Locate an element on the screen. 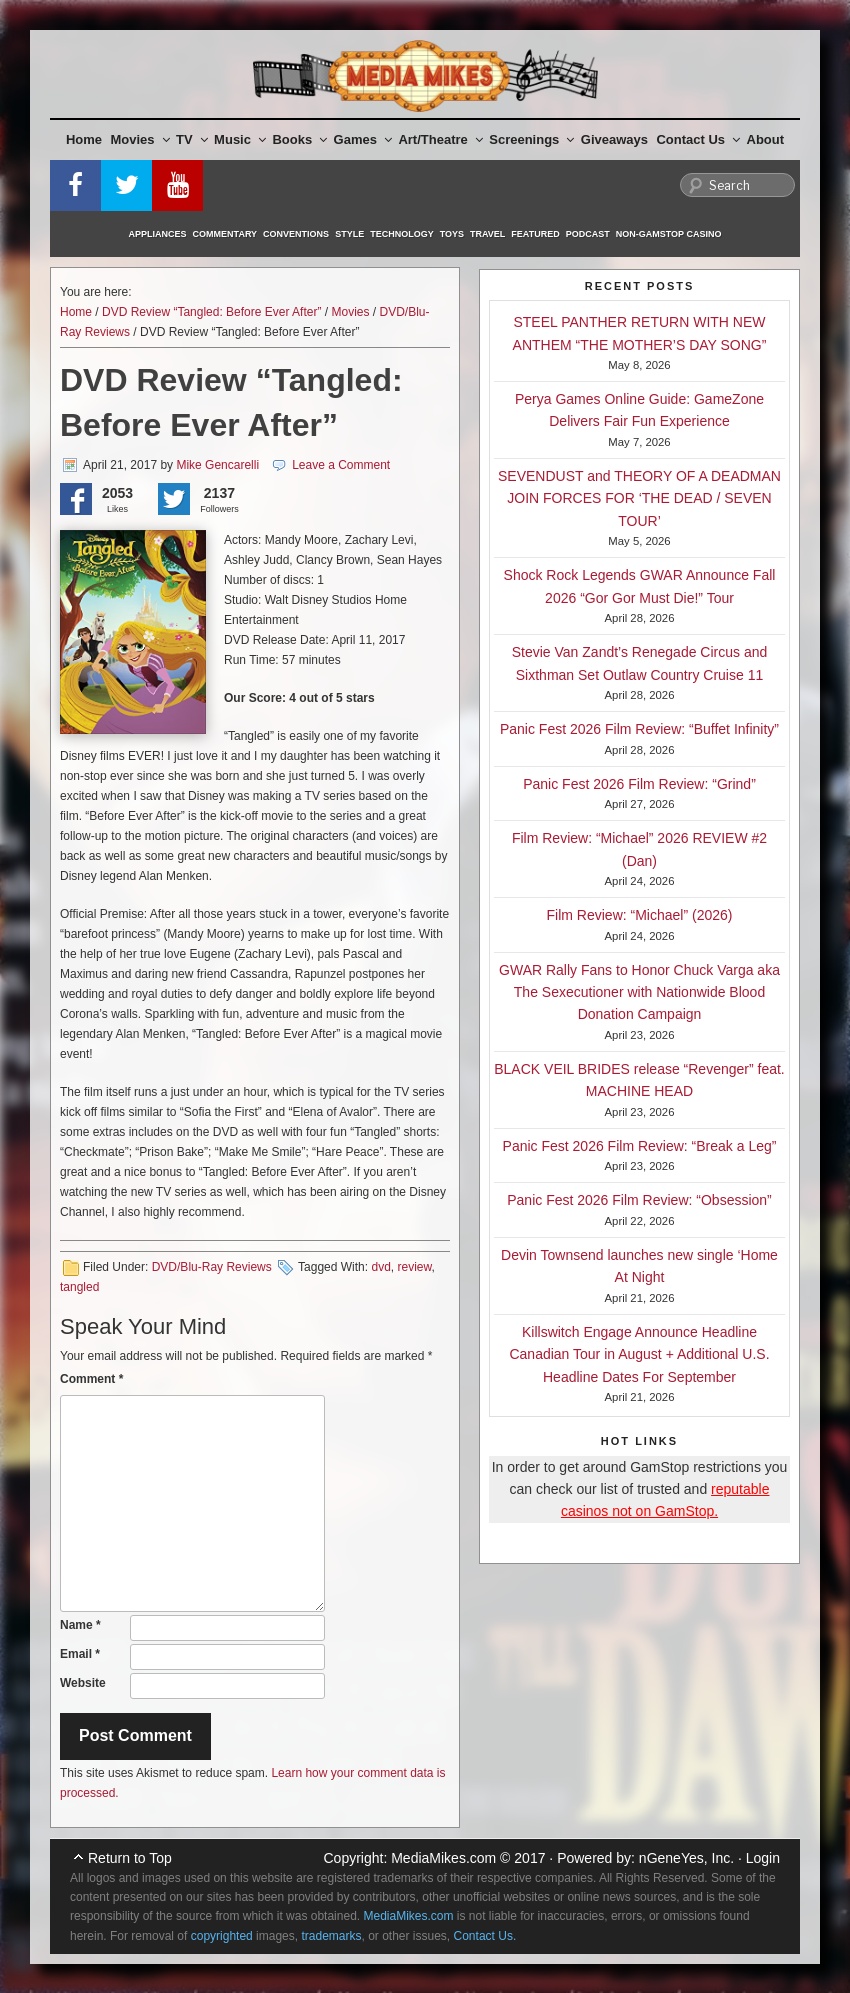 The width and height of the screenshot is (850, 1993). Appliances is located at coordinates (158, 234).